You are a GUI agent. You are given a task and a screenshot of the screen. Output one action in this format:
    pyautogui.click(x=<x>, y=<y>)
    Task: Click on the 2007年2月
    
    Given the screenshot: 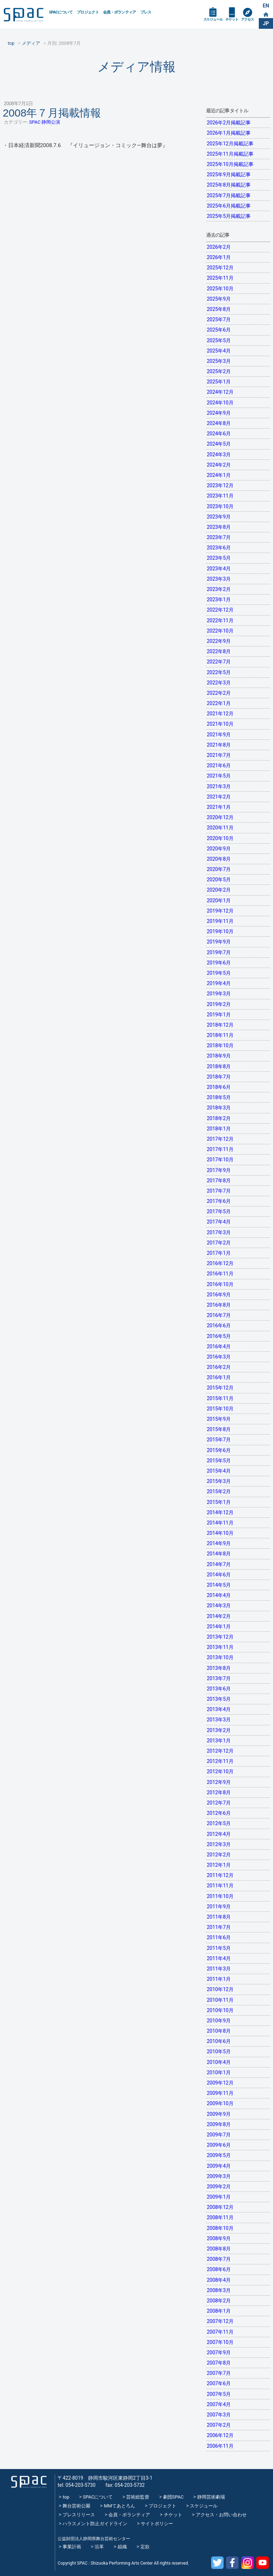 What is the action you would take?
    pyautogui.click(x=219, y=2425)
    